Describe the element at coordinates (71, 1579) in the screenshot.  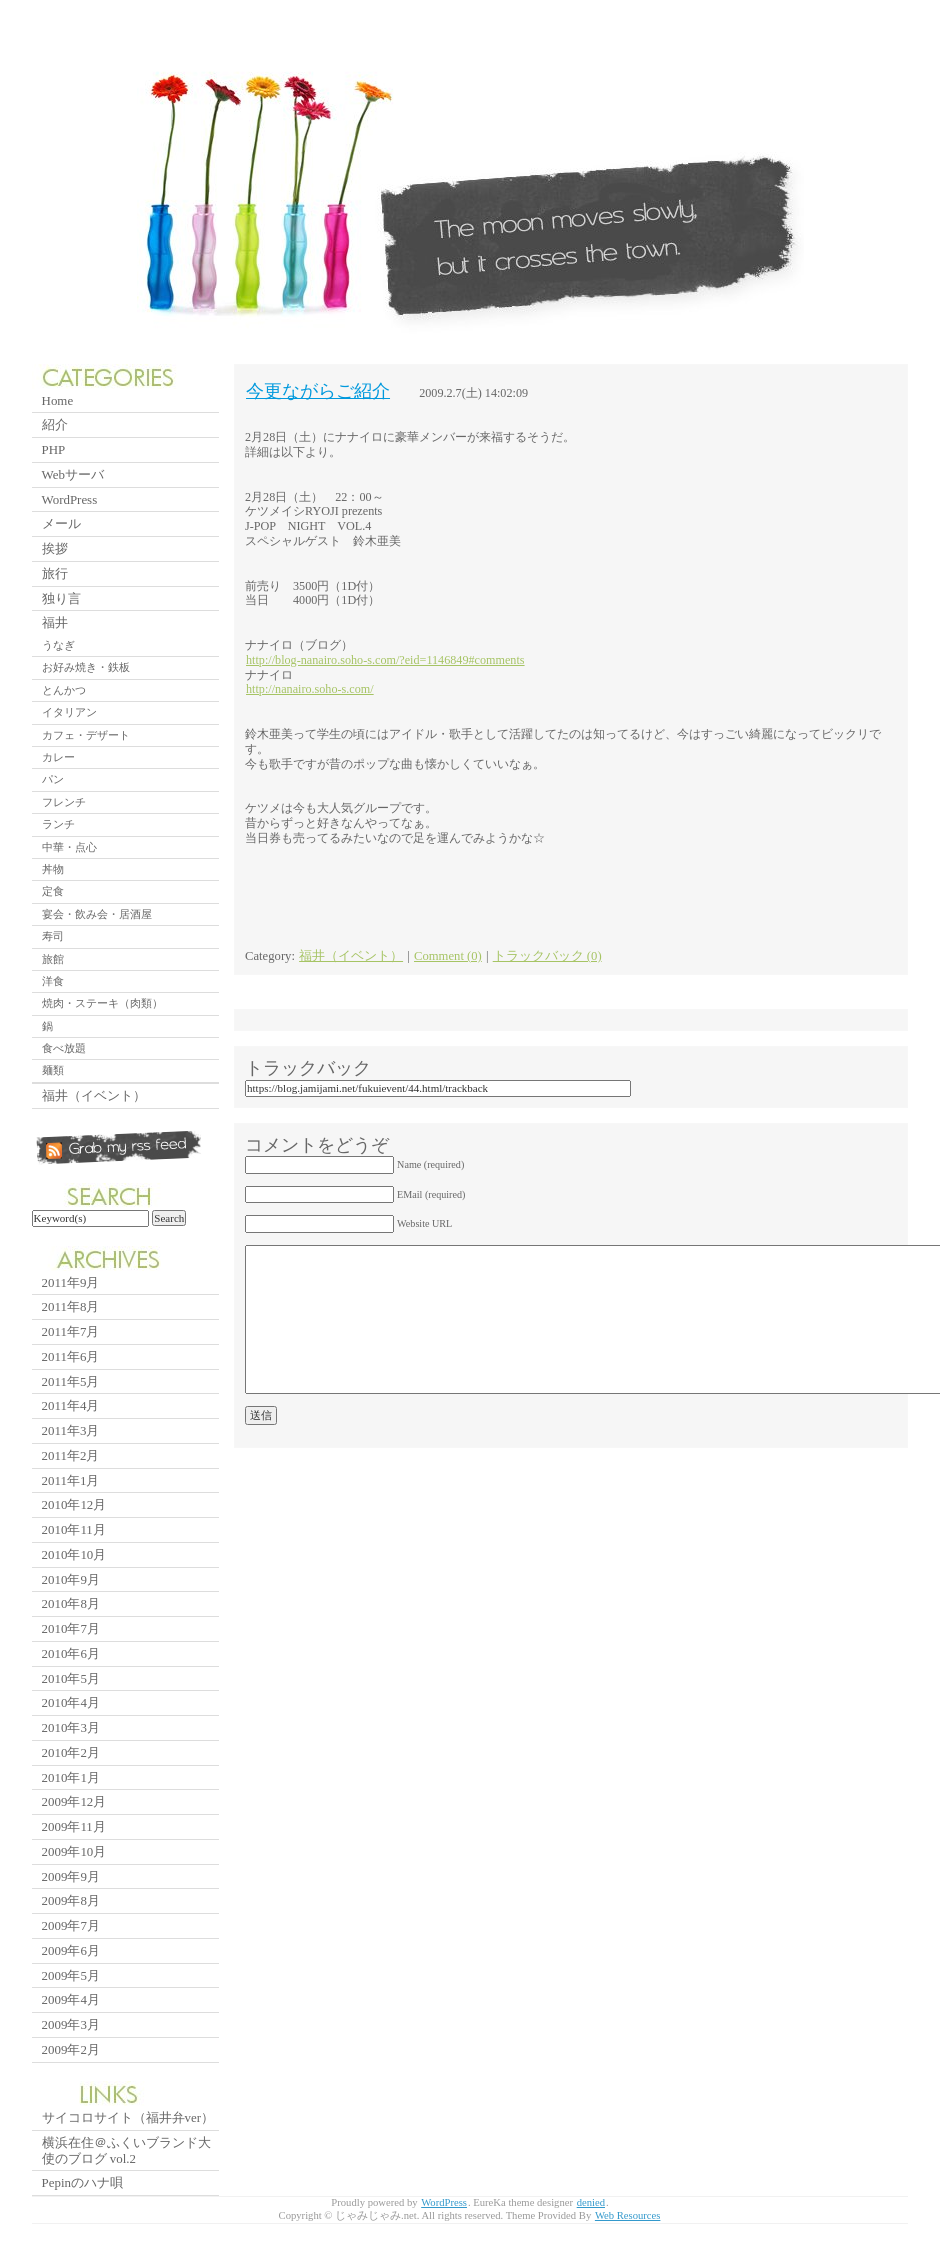
I see `2010年9月` at that location.